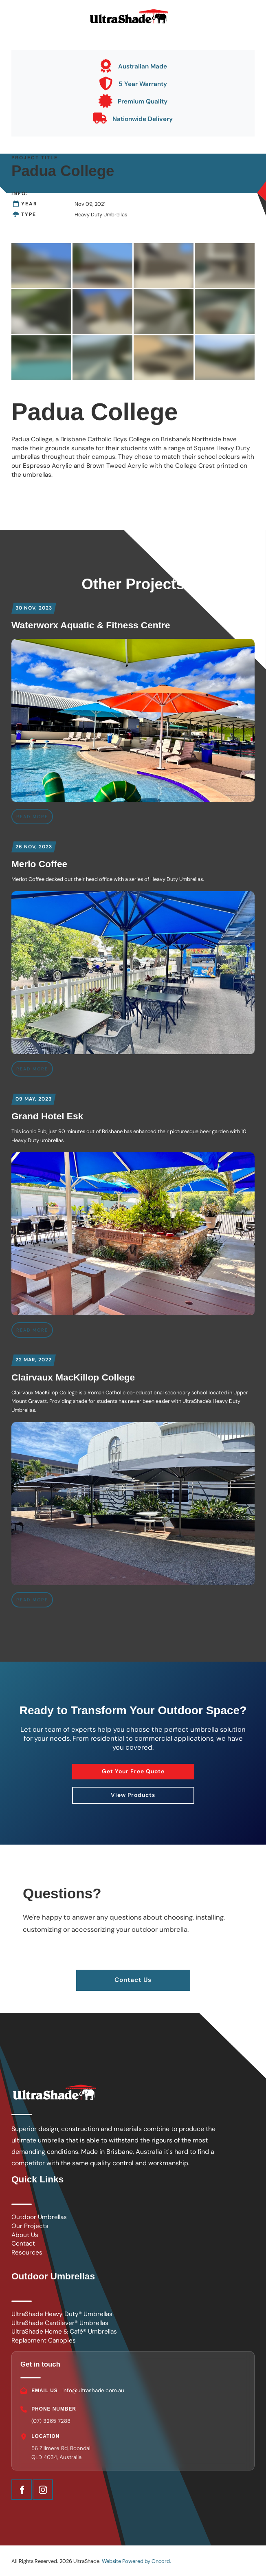 The height and width of the screenshot is (2576, 266). What do you see at coordinates (133, 1768) in the screenshot?
I see `Get Your Free Quote` at bounding box center [133, 1768].